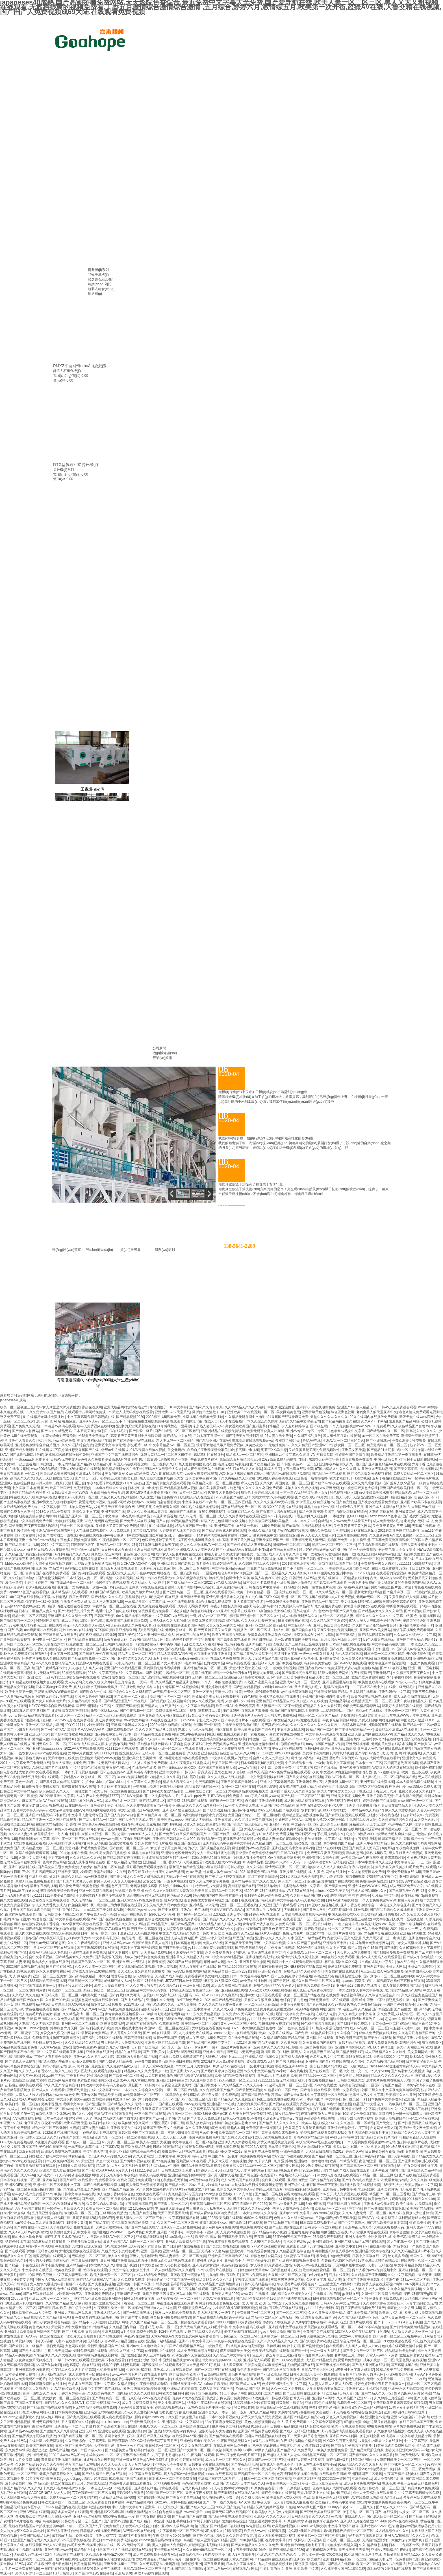  What do you see at coordinates (271, 2265) in the screenshot?
I see `女人裸身j部免费视频无遮挡` at bounding box center [271, 2265].